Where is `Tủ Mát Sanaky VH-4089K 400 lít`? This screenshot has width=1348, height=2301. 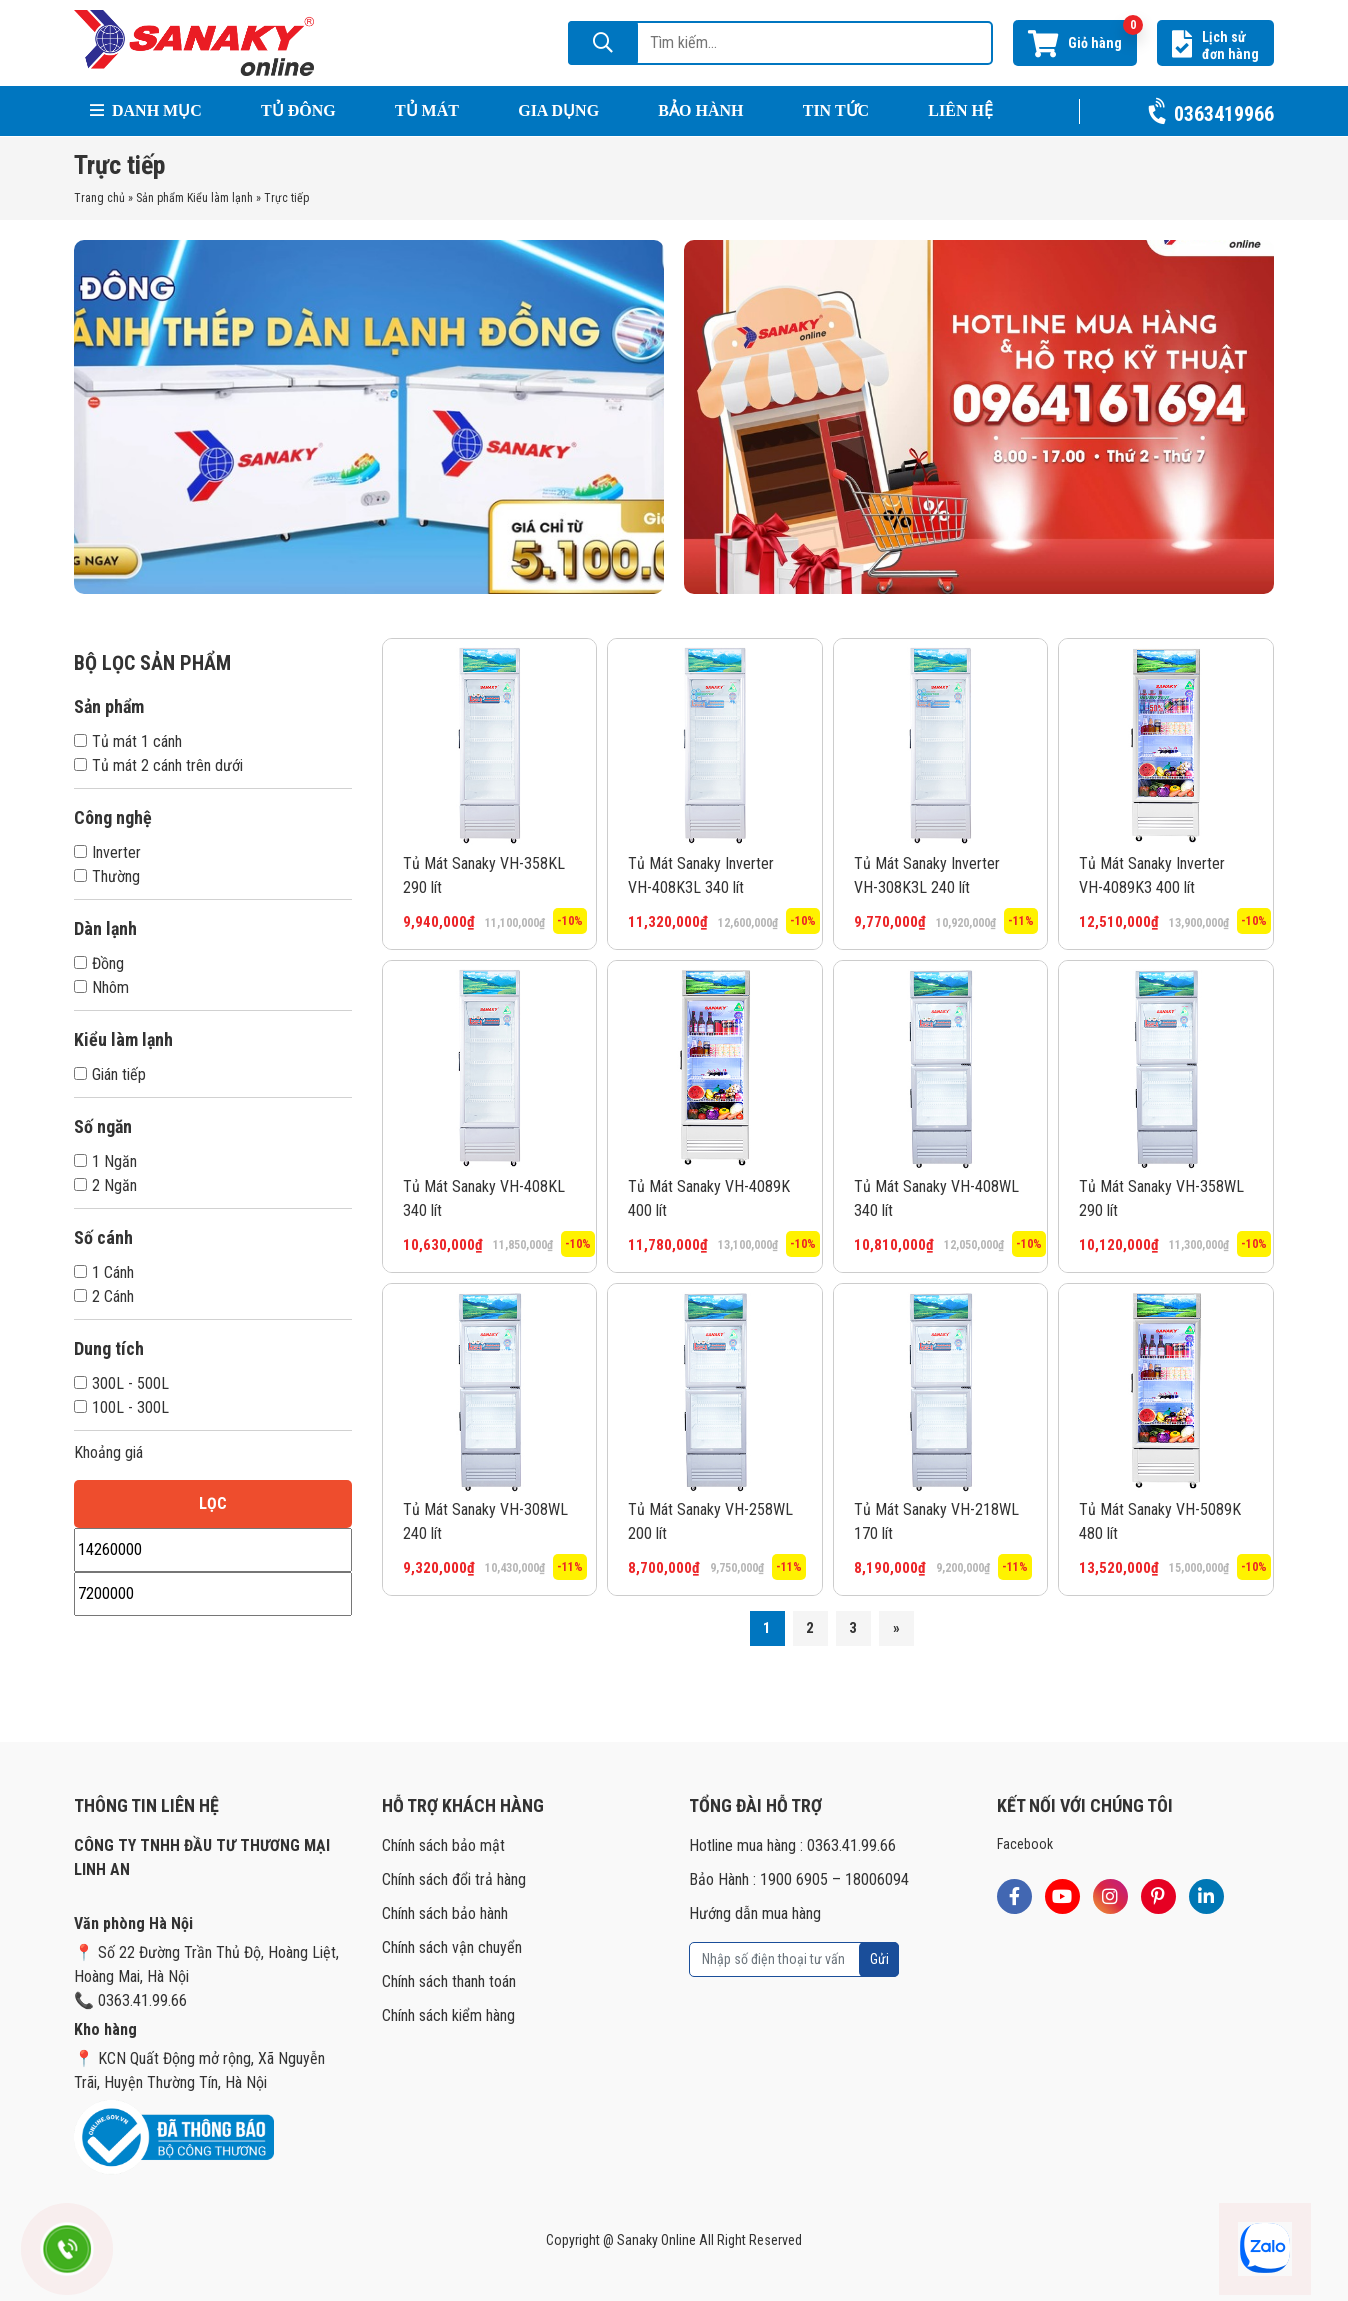 Tủ Mát Sanaky VH-4089K 400 lít is located at coordinates (709, 1198).